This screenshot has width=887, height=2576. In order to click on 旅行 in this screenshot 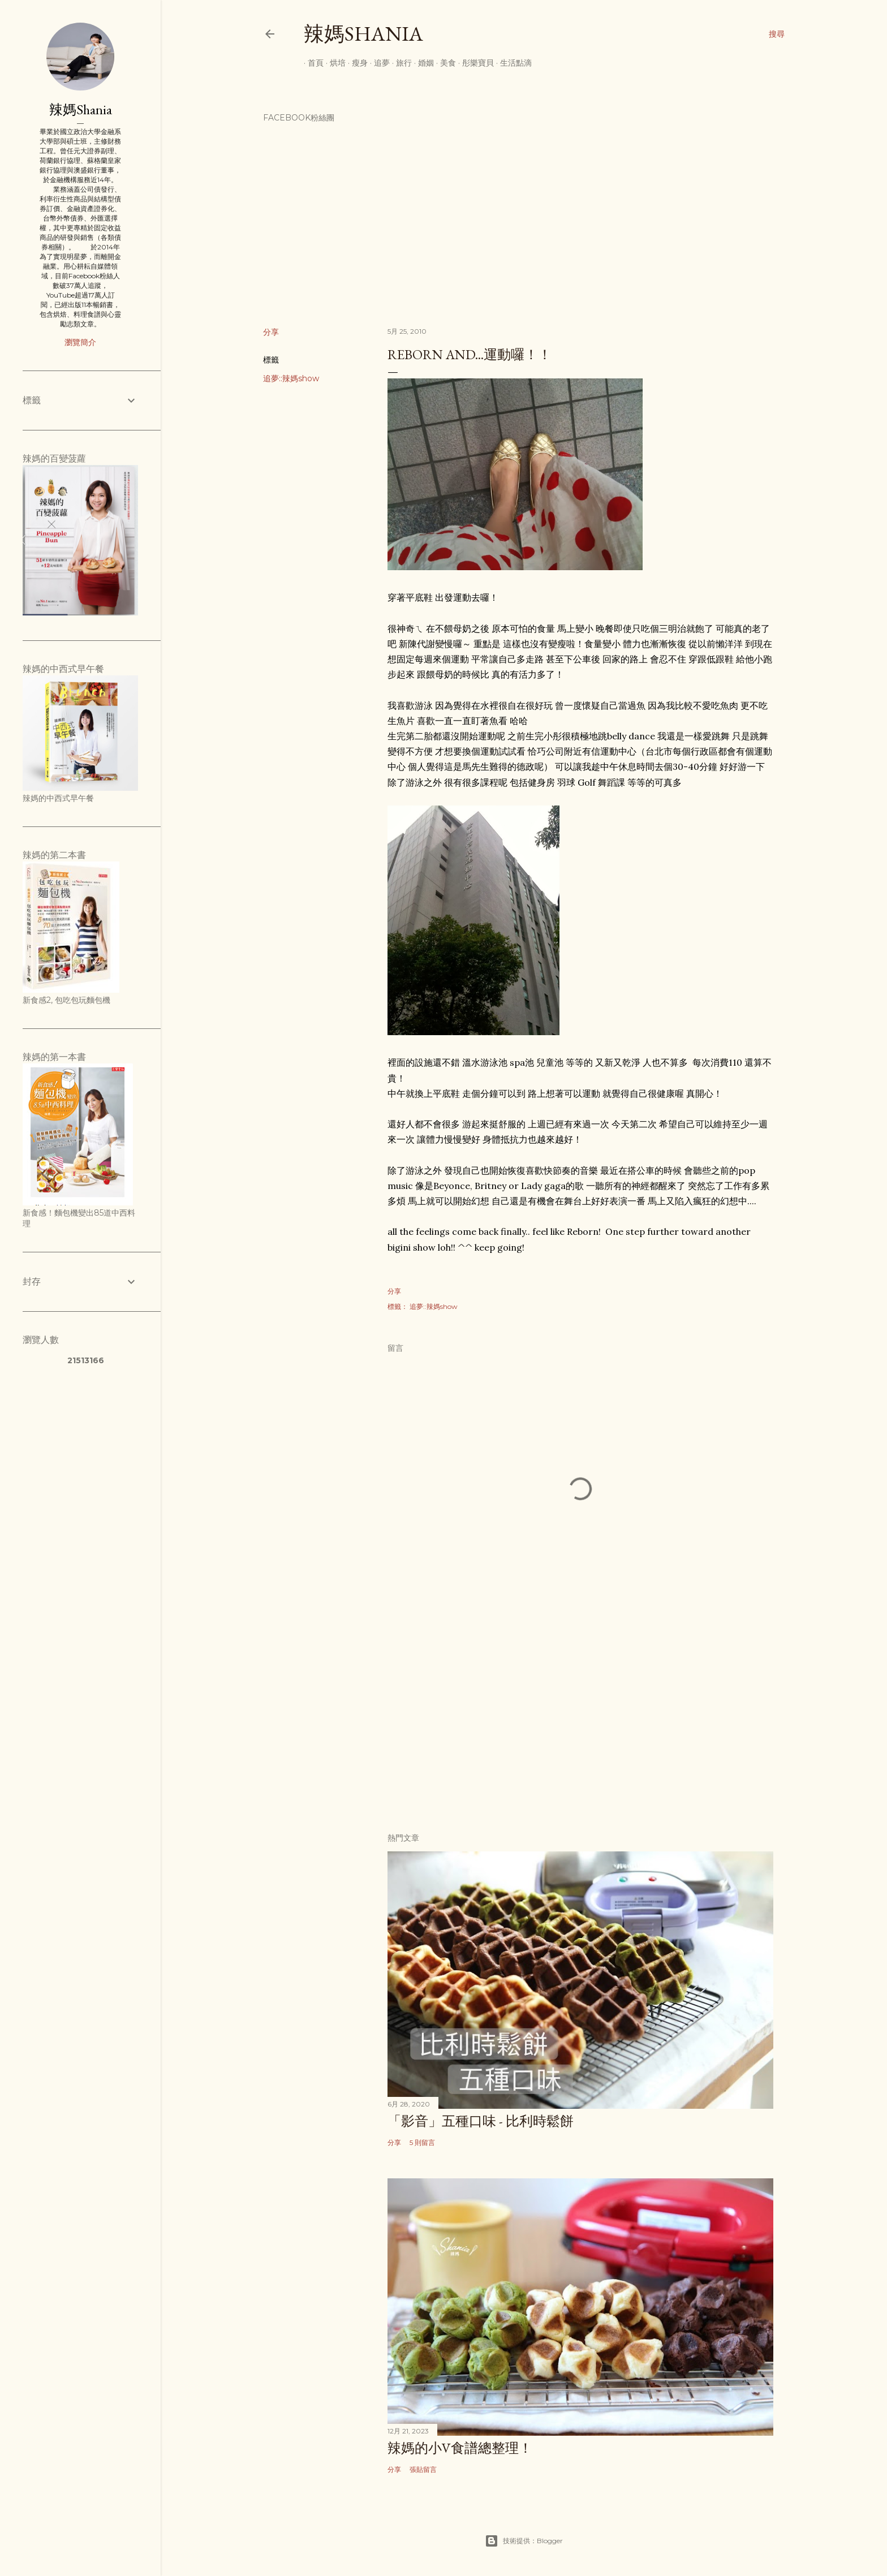, I will do `click(400, 63)`.